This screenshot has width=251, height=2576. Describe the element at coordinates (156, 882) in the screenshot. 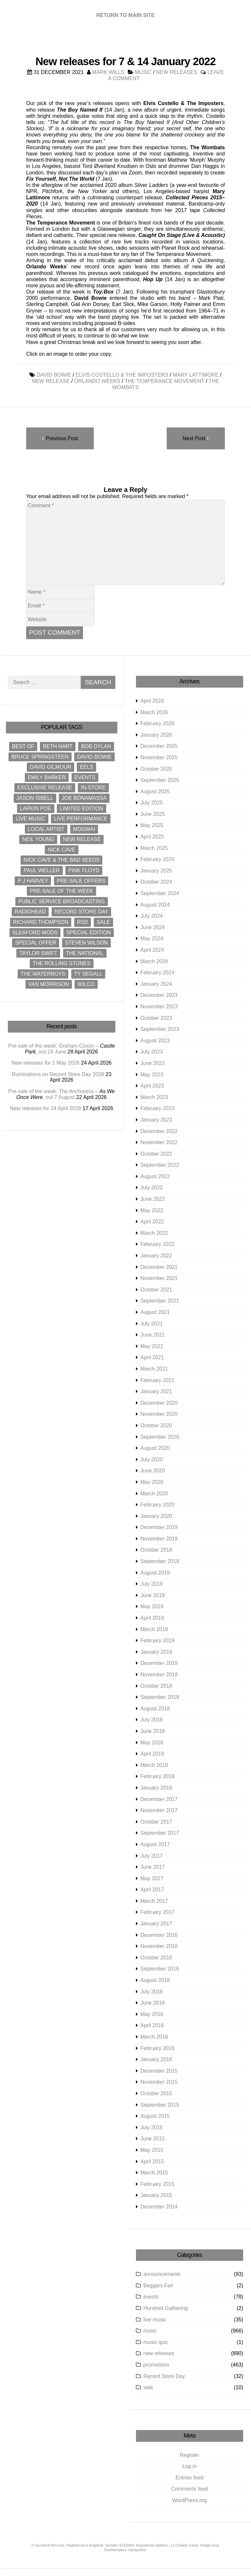

I see `October 2024` at that location.